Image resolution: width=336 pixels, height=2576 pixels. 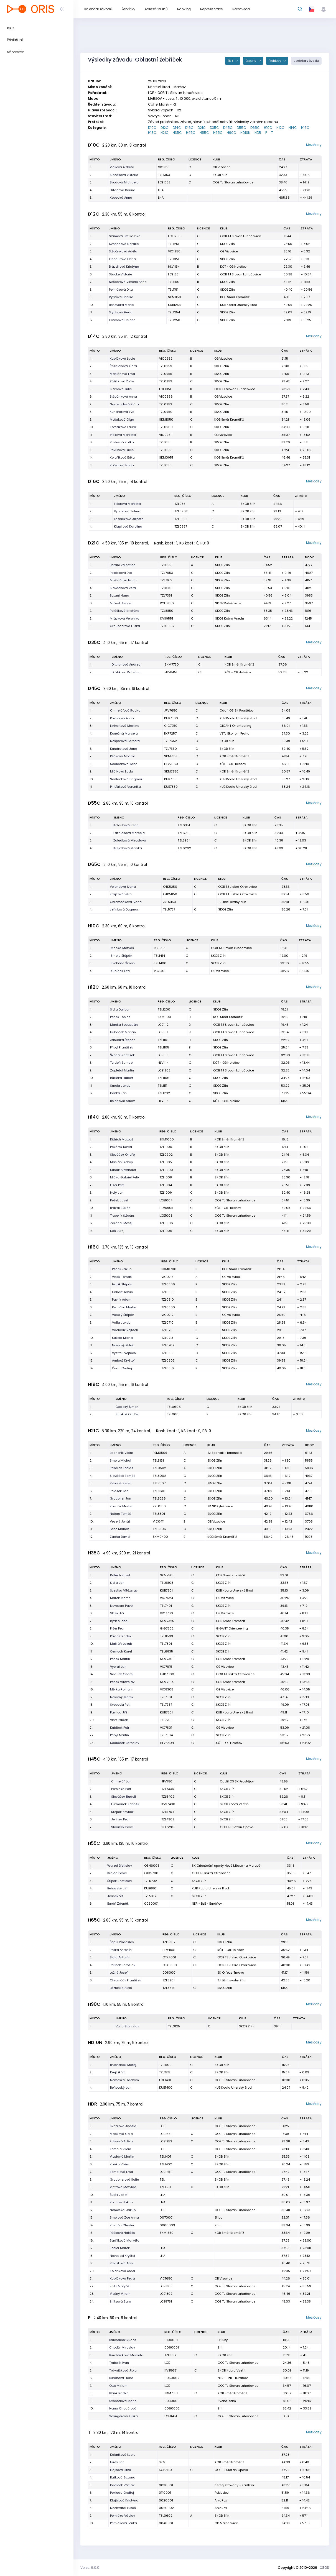 What do you see at coordinates (166, 1651) in the screenshot?
I see `TZL6835` at bounding box center [166, 1651].